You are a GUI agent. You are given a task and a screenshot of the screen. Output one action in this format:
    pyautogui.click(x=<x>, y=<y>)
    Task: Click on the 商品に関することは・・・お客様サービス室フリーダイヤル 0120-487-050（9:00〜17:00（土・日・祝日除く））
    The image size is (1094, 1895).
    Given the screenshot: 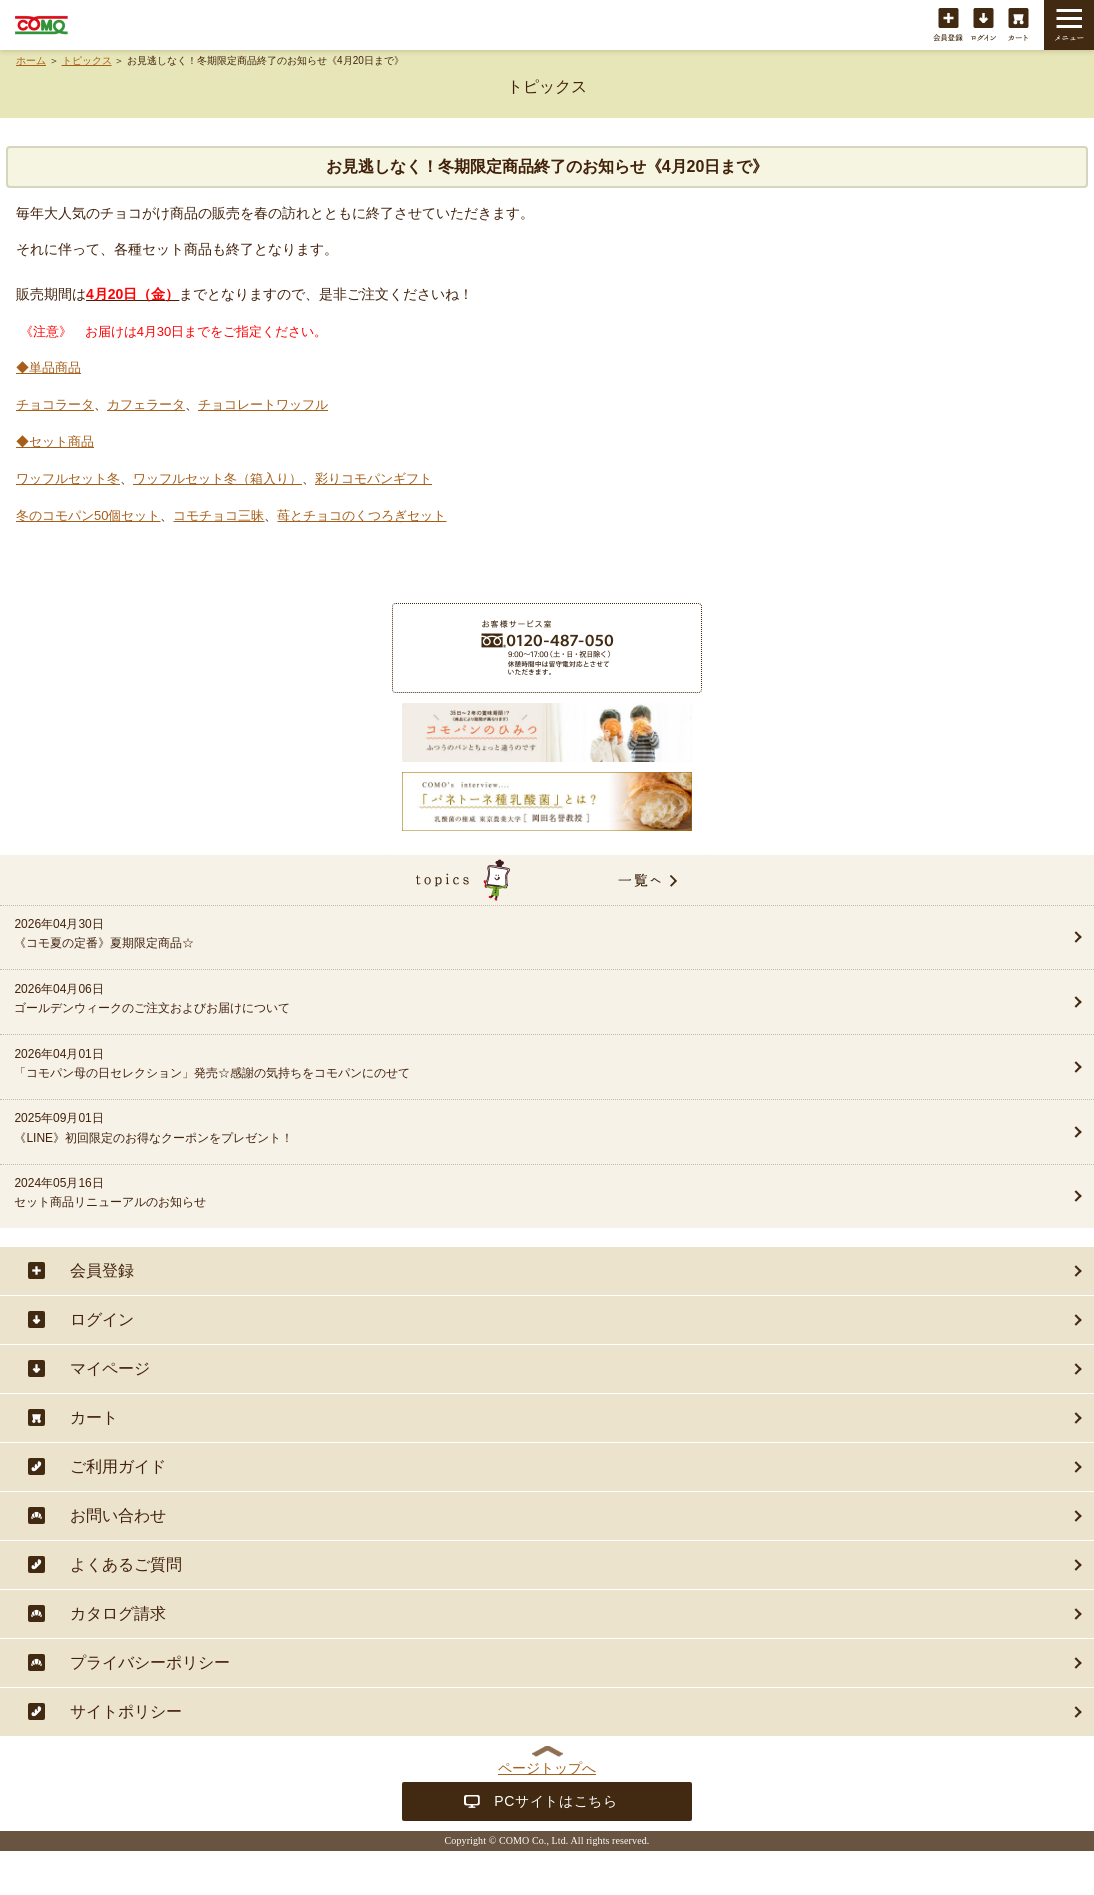 What is the action you would take?
    pyautogui.click(x=547, y=648)
    